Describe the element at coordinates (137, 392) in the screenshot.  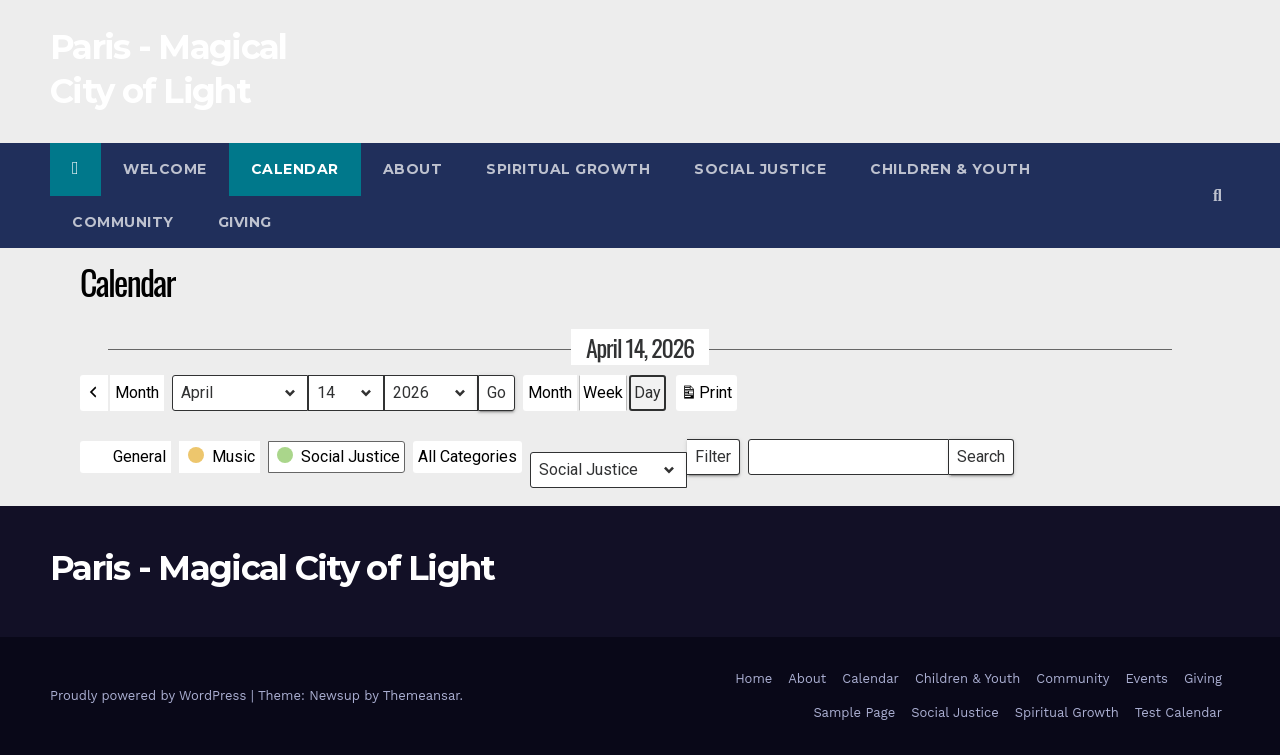
I see `Month [button]` at that location.